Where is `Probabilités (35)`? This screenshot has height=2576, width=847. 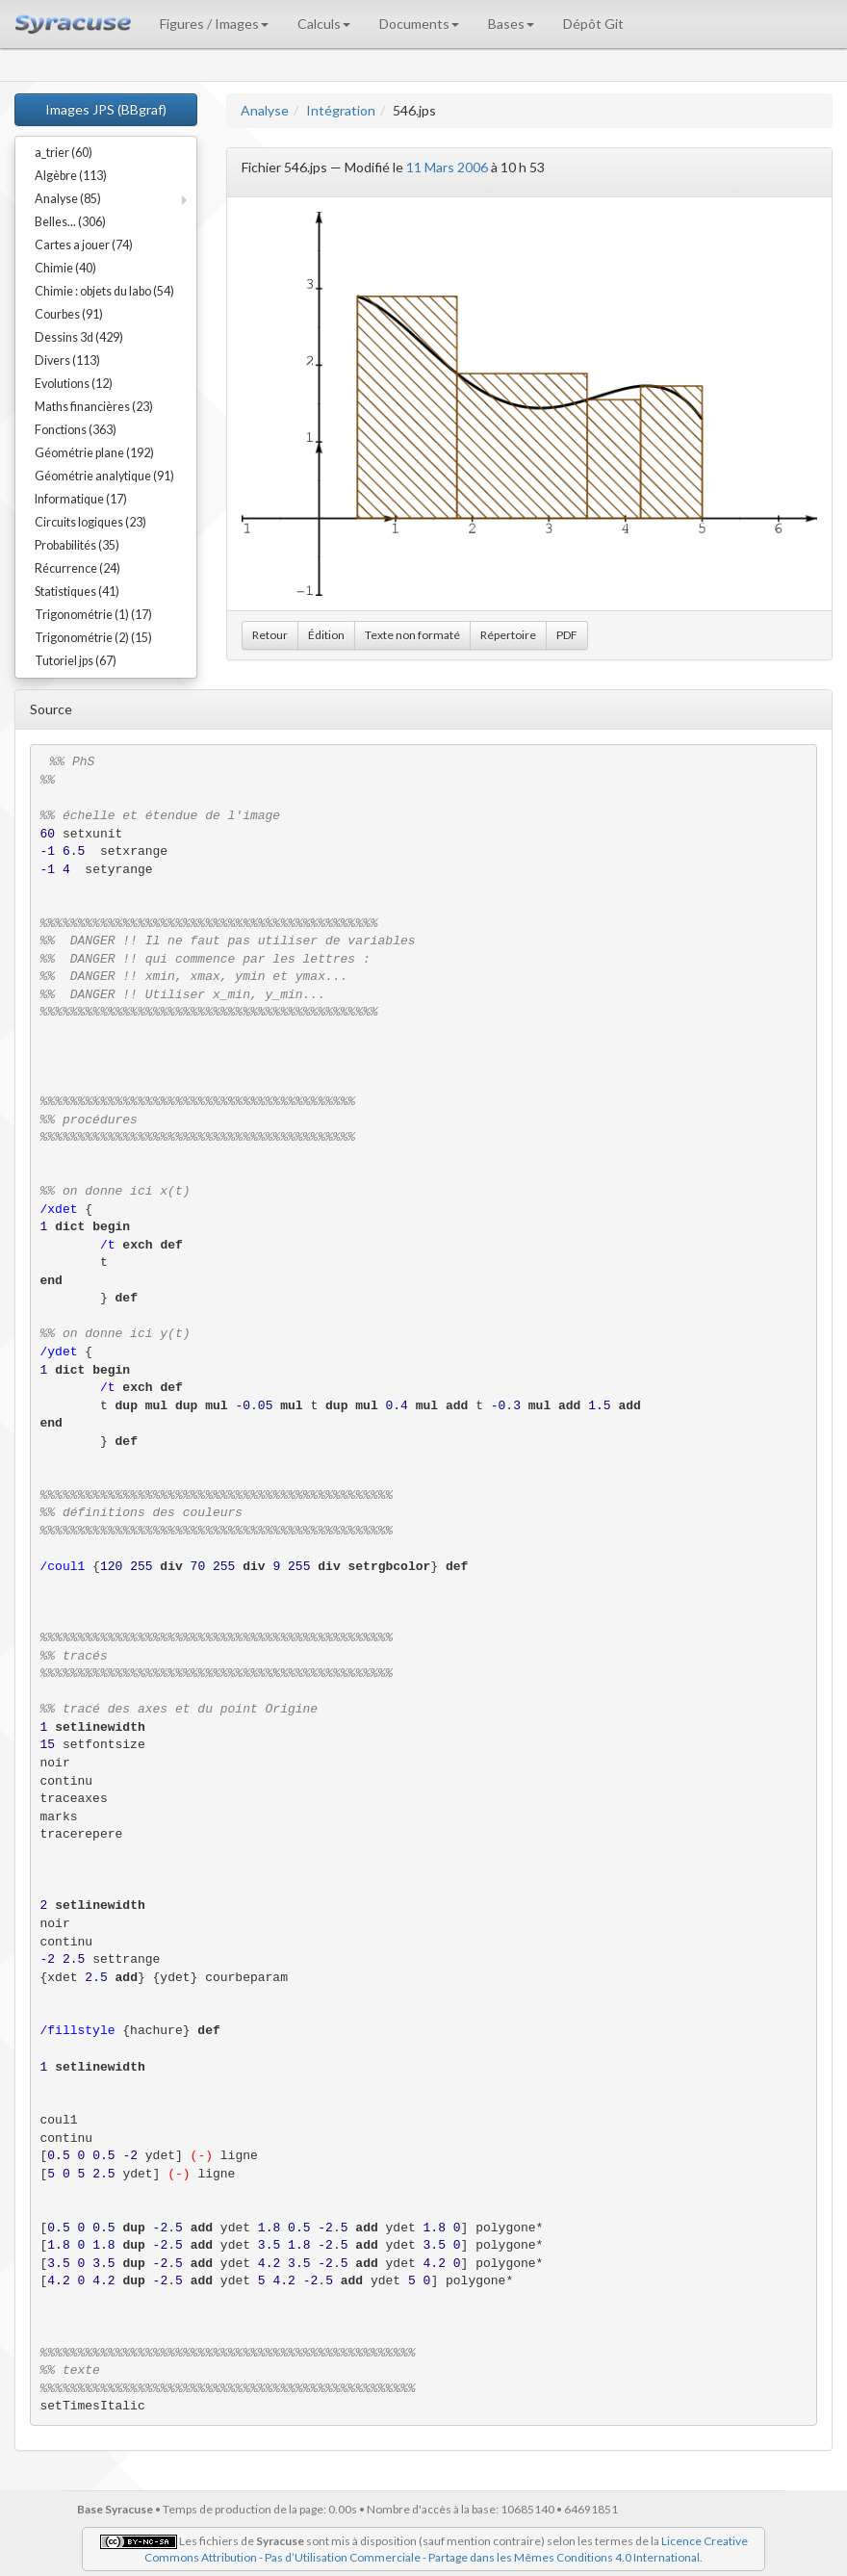 Probabilités (35) is located at coordinates (77, 545).